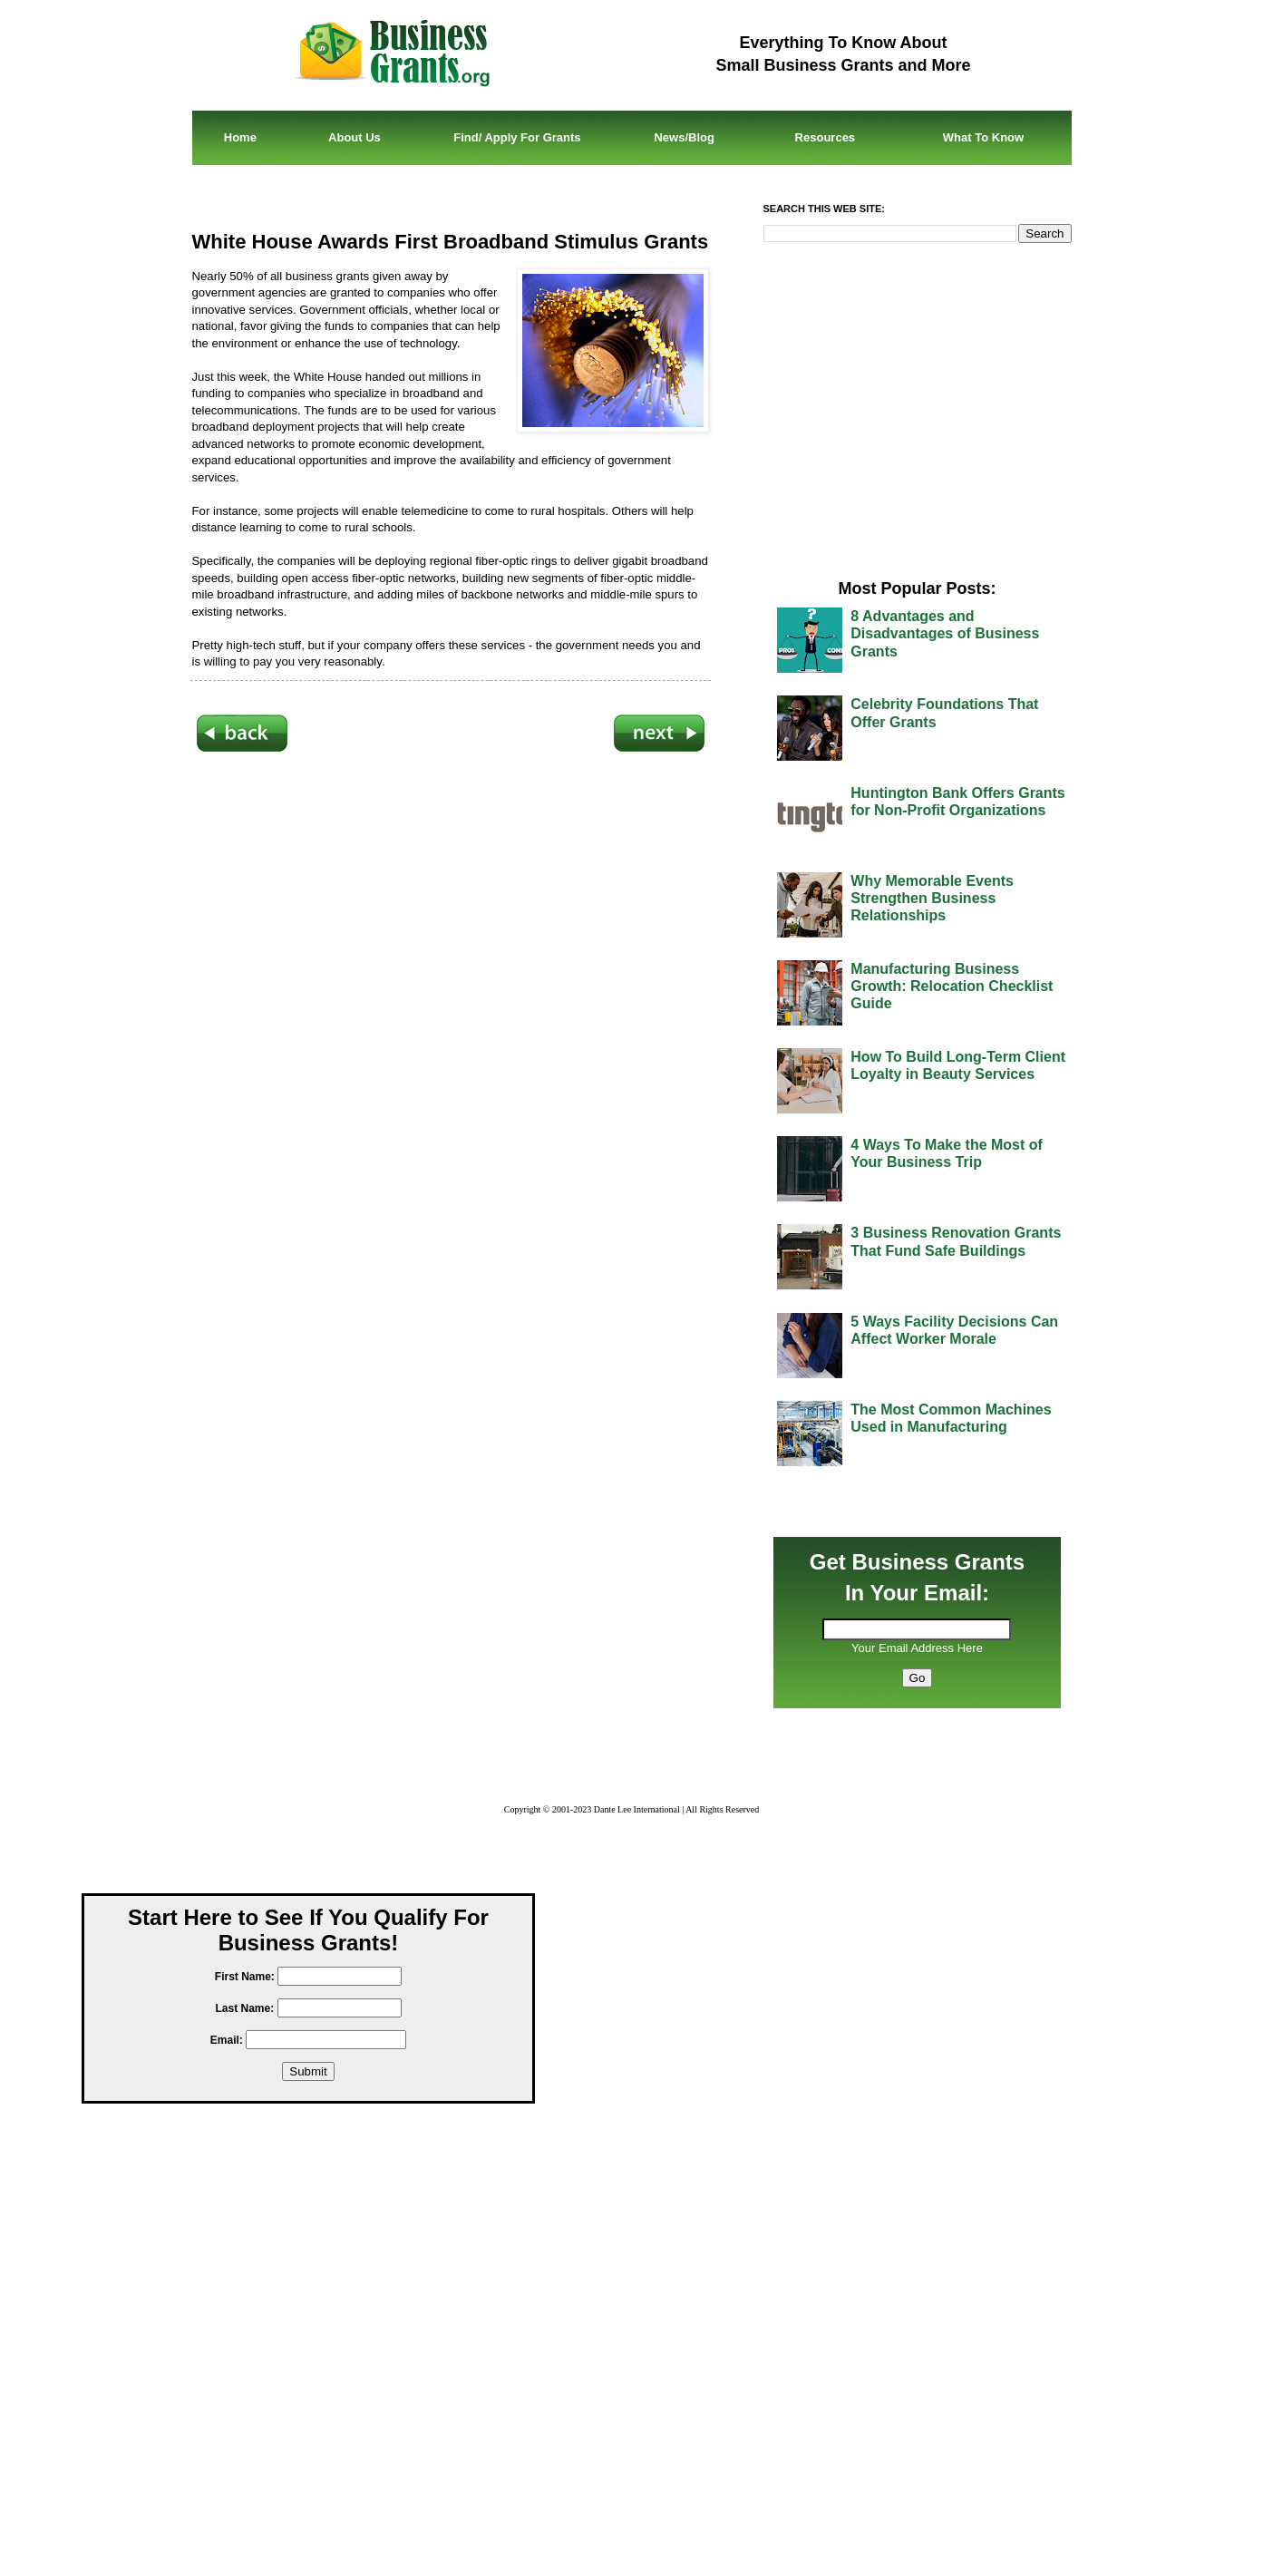 The width and height of the screenshot is (1263, 2576). I want to click on First Name:, so click(245, 1976).